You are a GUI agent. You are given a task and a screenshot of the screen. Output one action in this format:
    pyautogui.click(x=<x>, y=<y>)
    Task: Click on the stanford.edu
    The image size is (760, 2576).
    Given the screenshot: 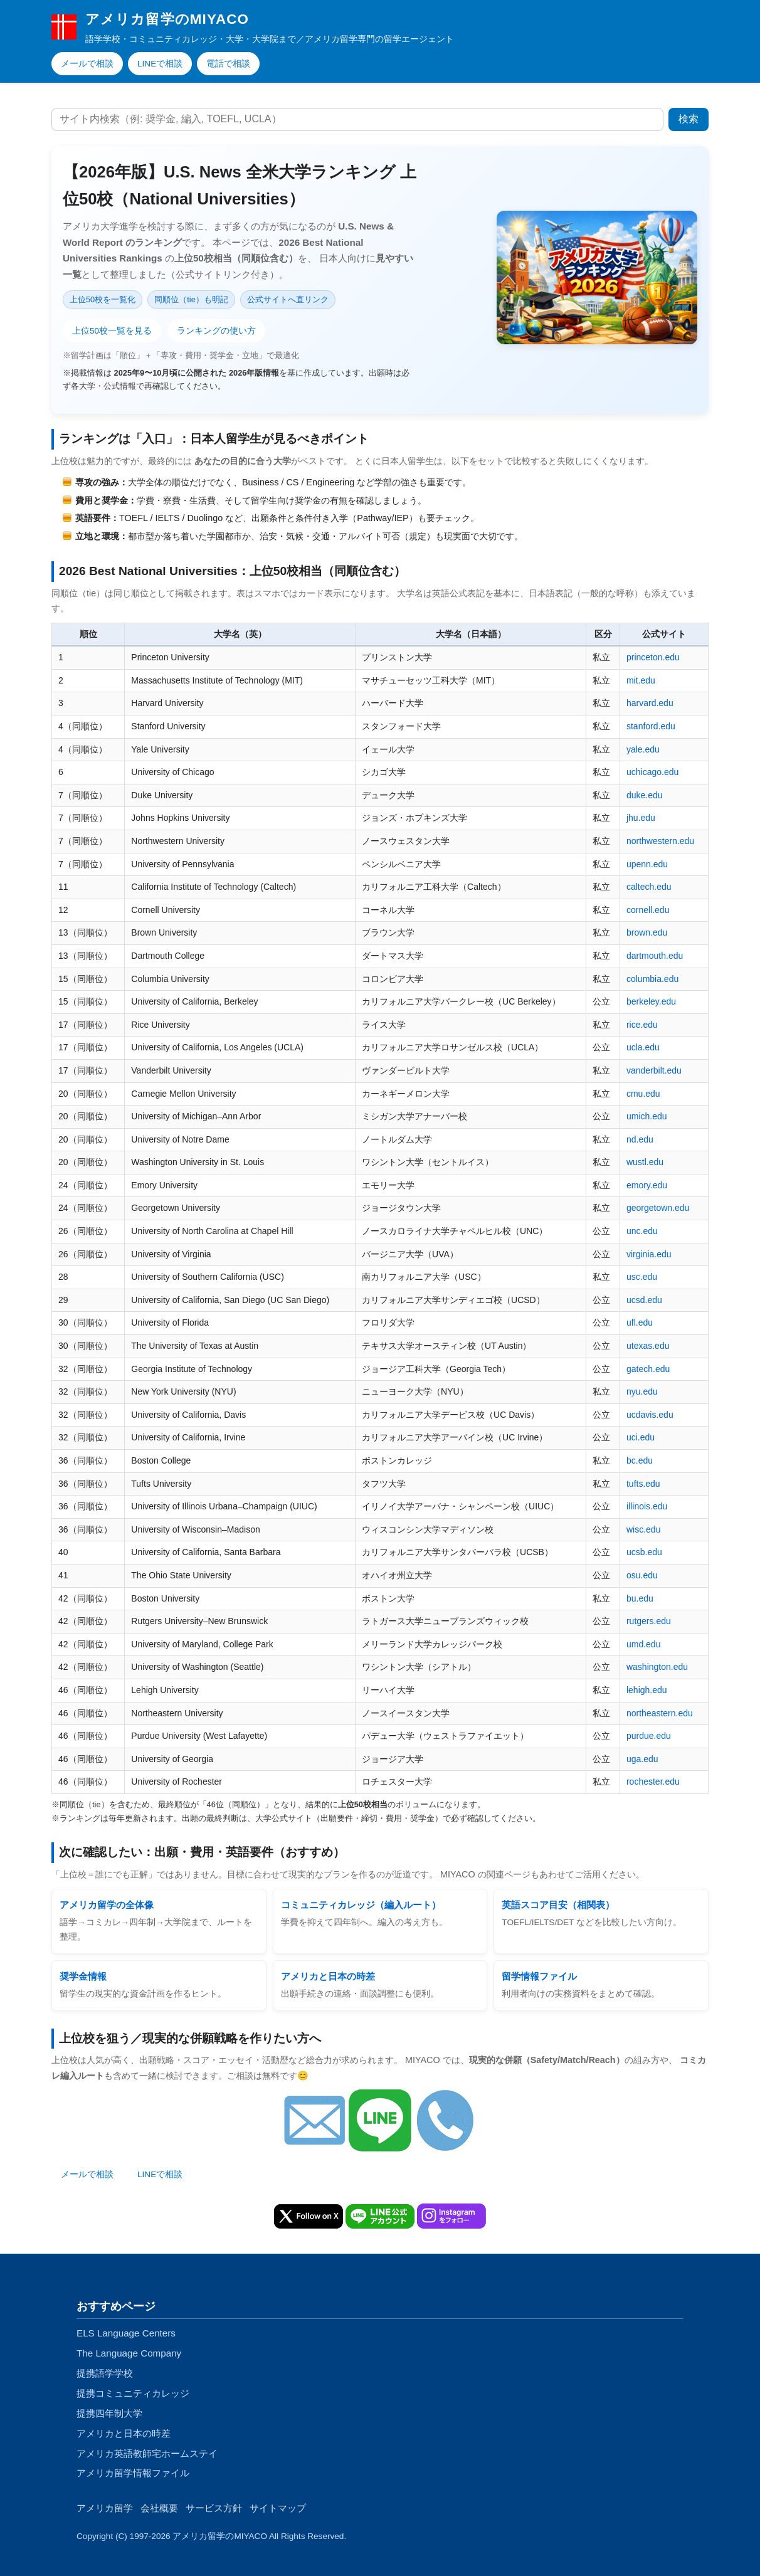 What is the action you would take?
    pyautogui.click(x=650, y=726)
    